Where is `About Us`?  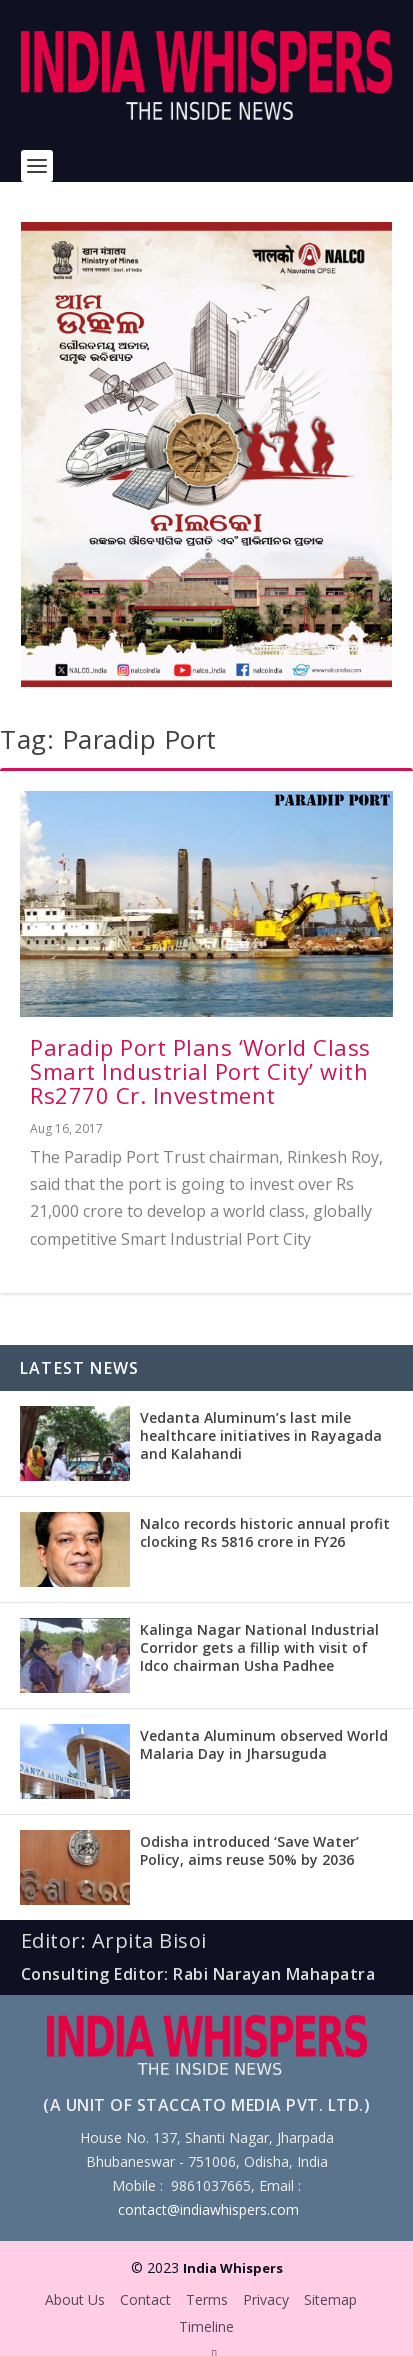
About Us is located at coordinates (75, 2299).